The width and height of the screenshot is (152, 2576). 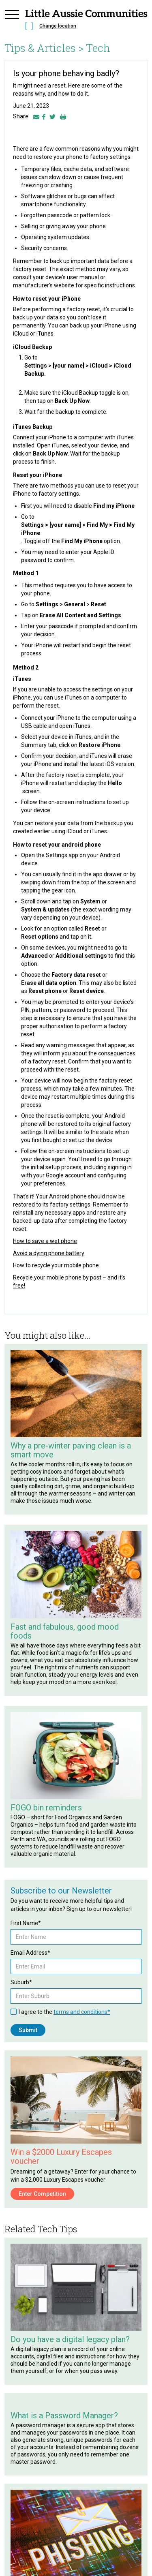 What do you see at coordinates (61, 2156) in the screenshot?
I see `Win a $2000 Luxury Escapes voucher` at bounding box center [61, 2156].